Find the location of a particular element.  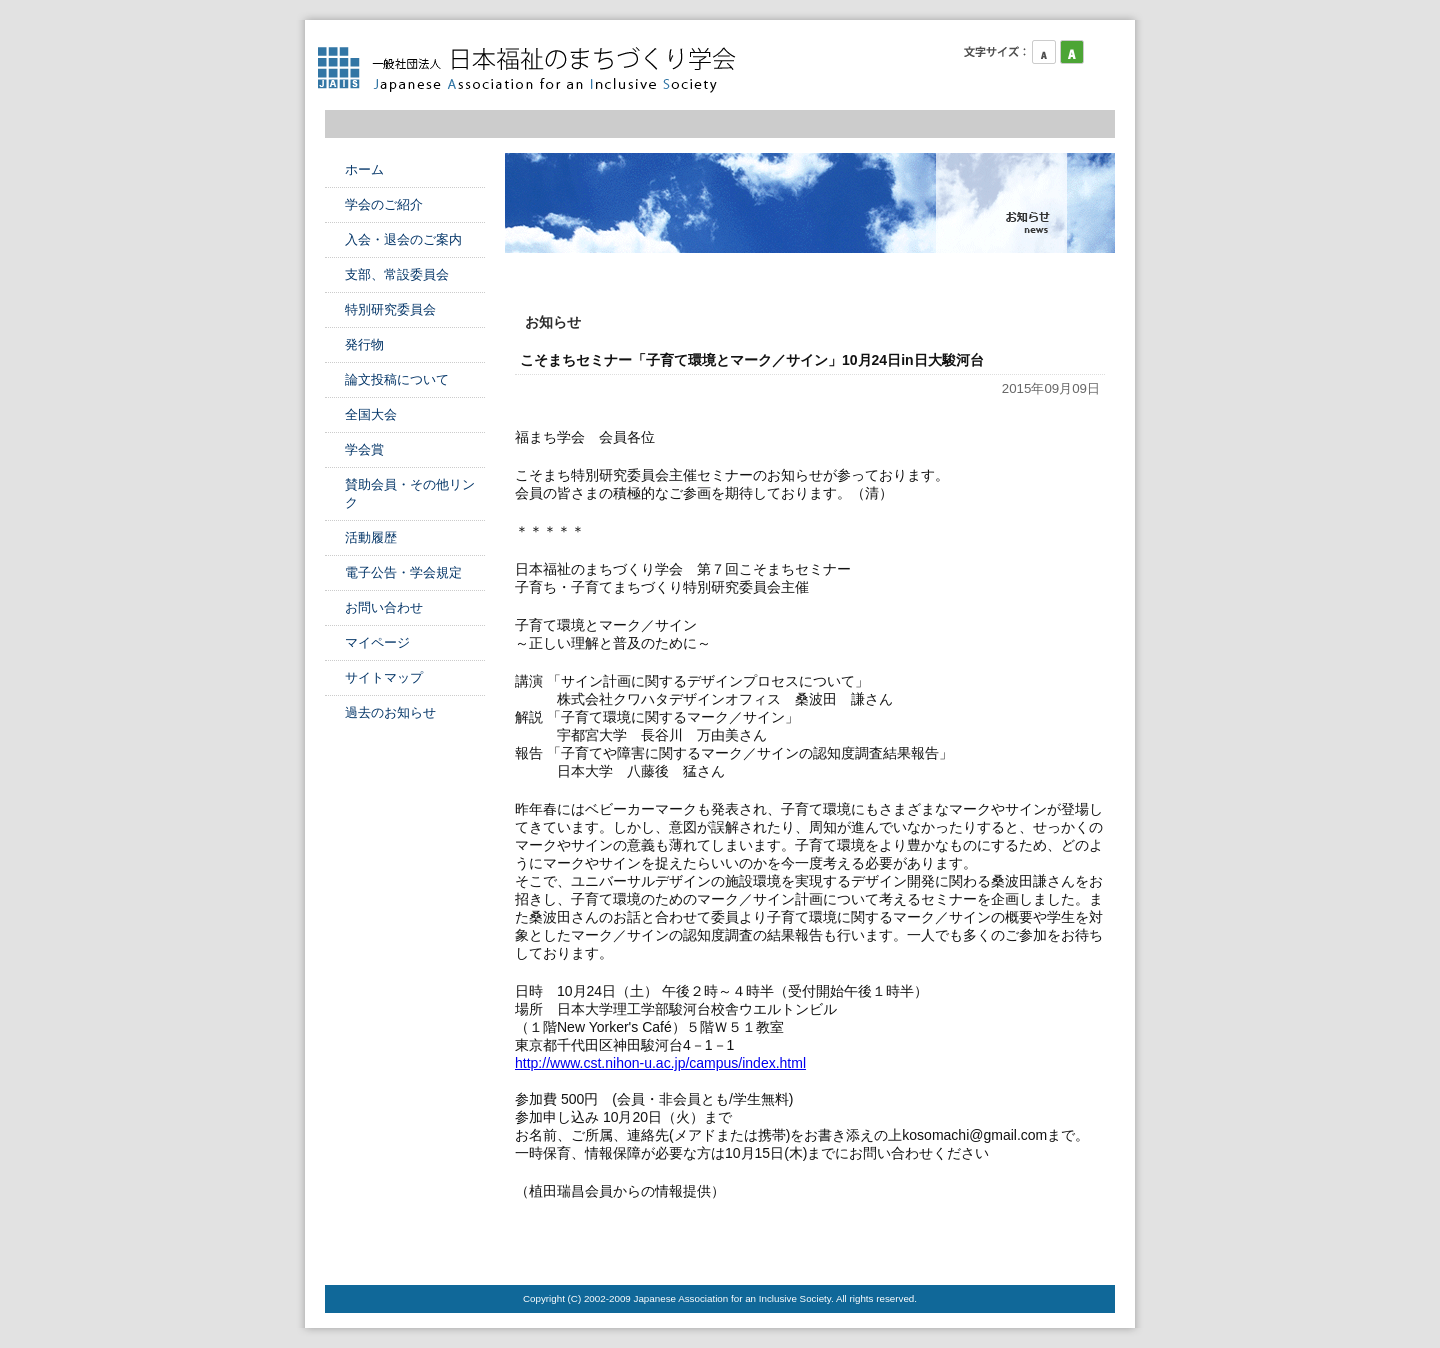

サイトマップ is located at coordinates (384, 677).